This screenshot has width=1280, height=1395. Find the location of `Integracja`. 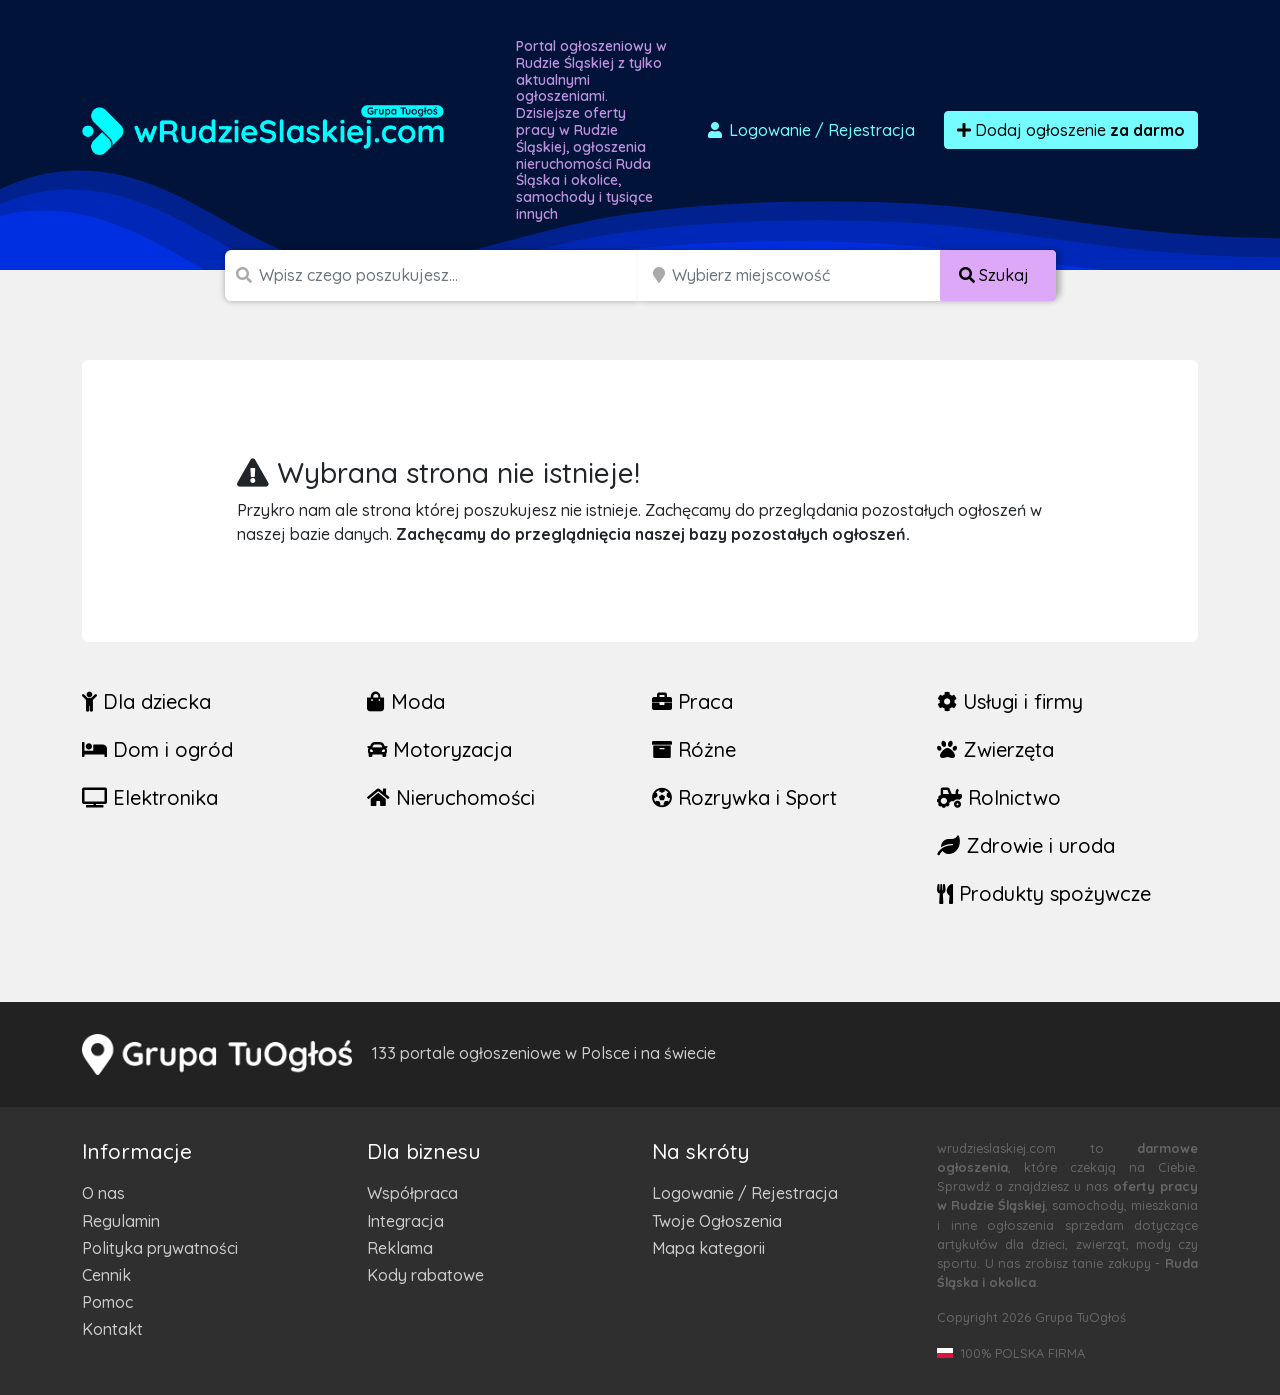

Integracja is located at coordinates (405, 1221).